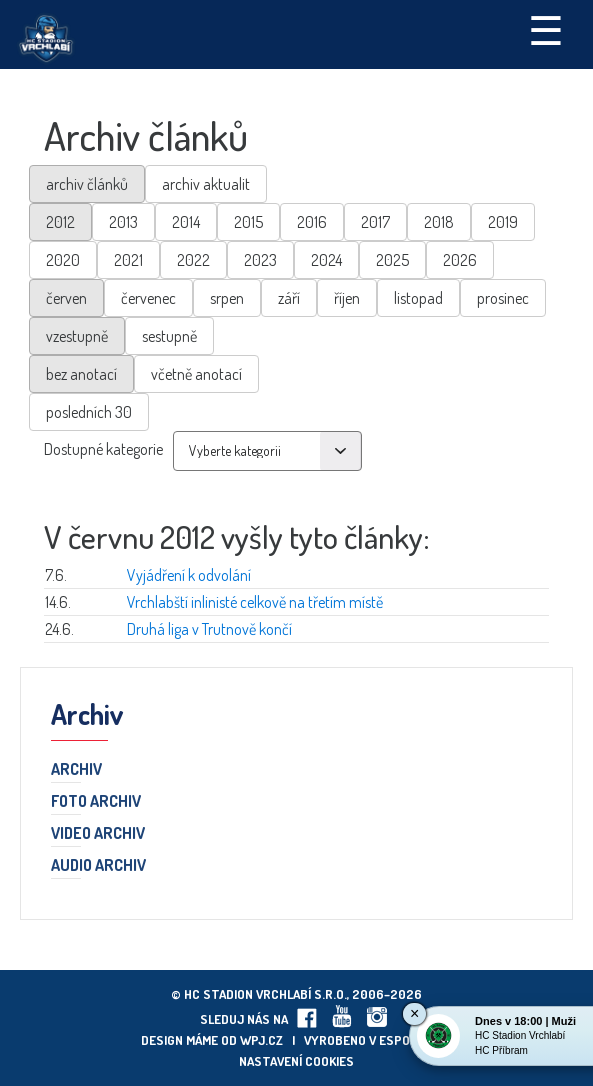  What do you see at coordinates (63, 260) in the screenshot?
I see `2020` at bounding box center [63, 260].